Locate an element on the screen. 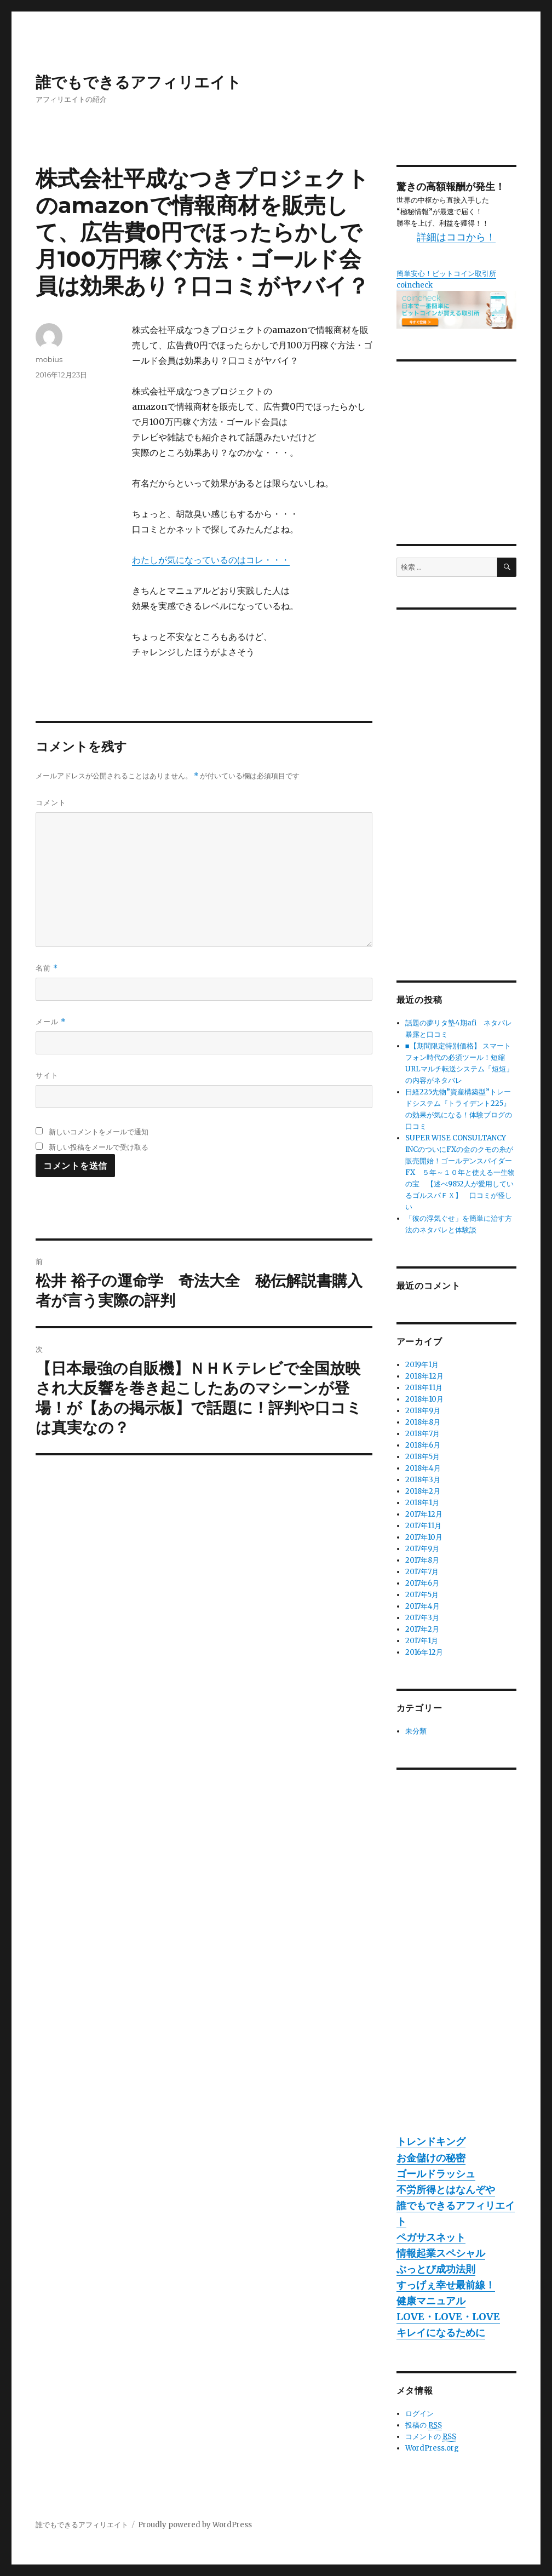  2018年9月 is located at coordinates (422, 1410).